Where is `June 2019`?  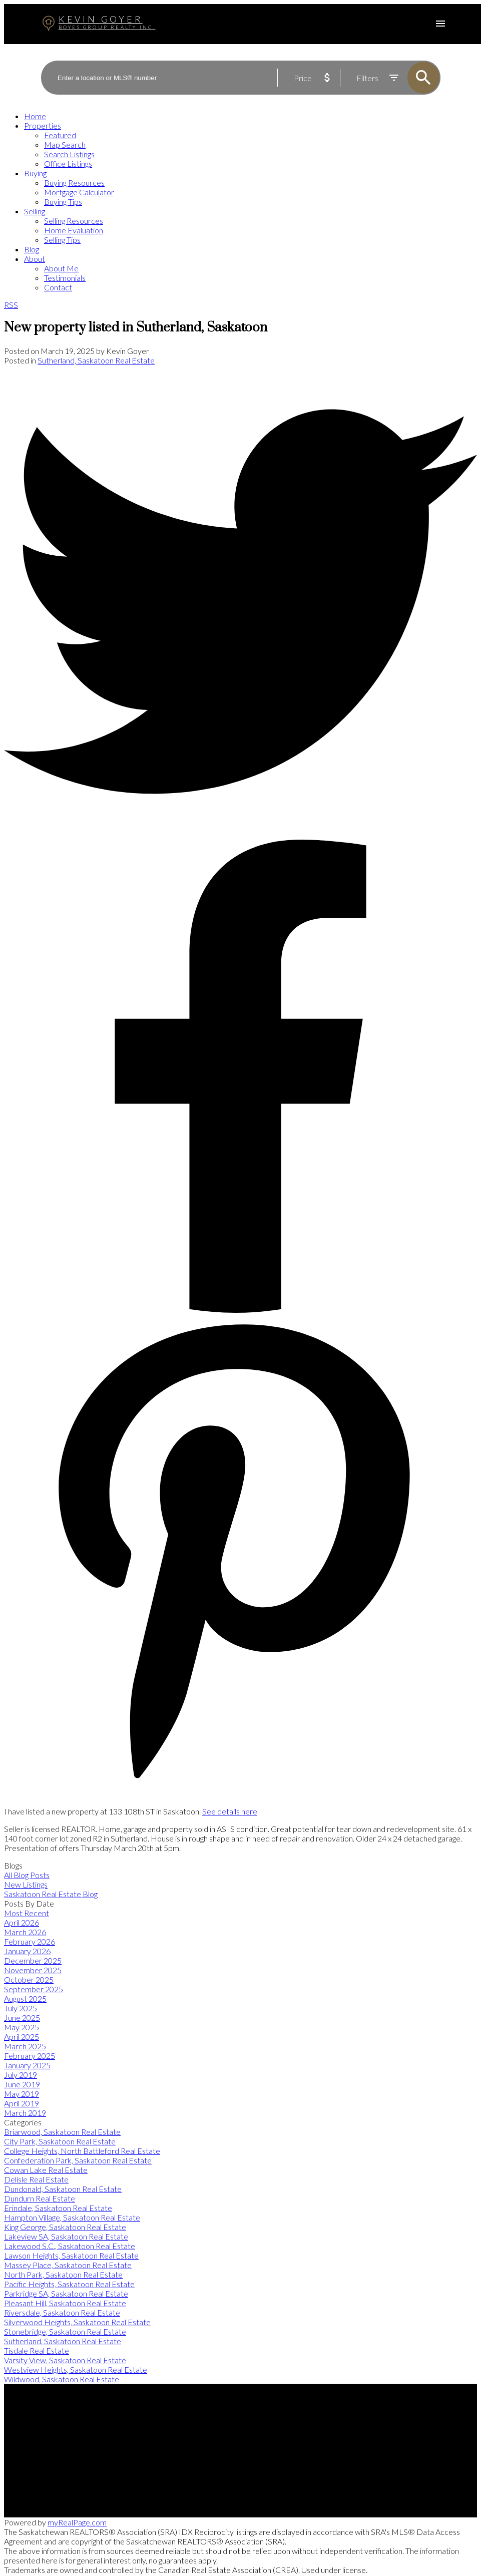 June 2019 is located at coordinates (22, 2084).